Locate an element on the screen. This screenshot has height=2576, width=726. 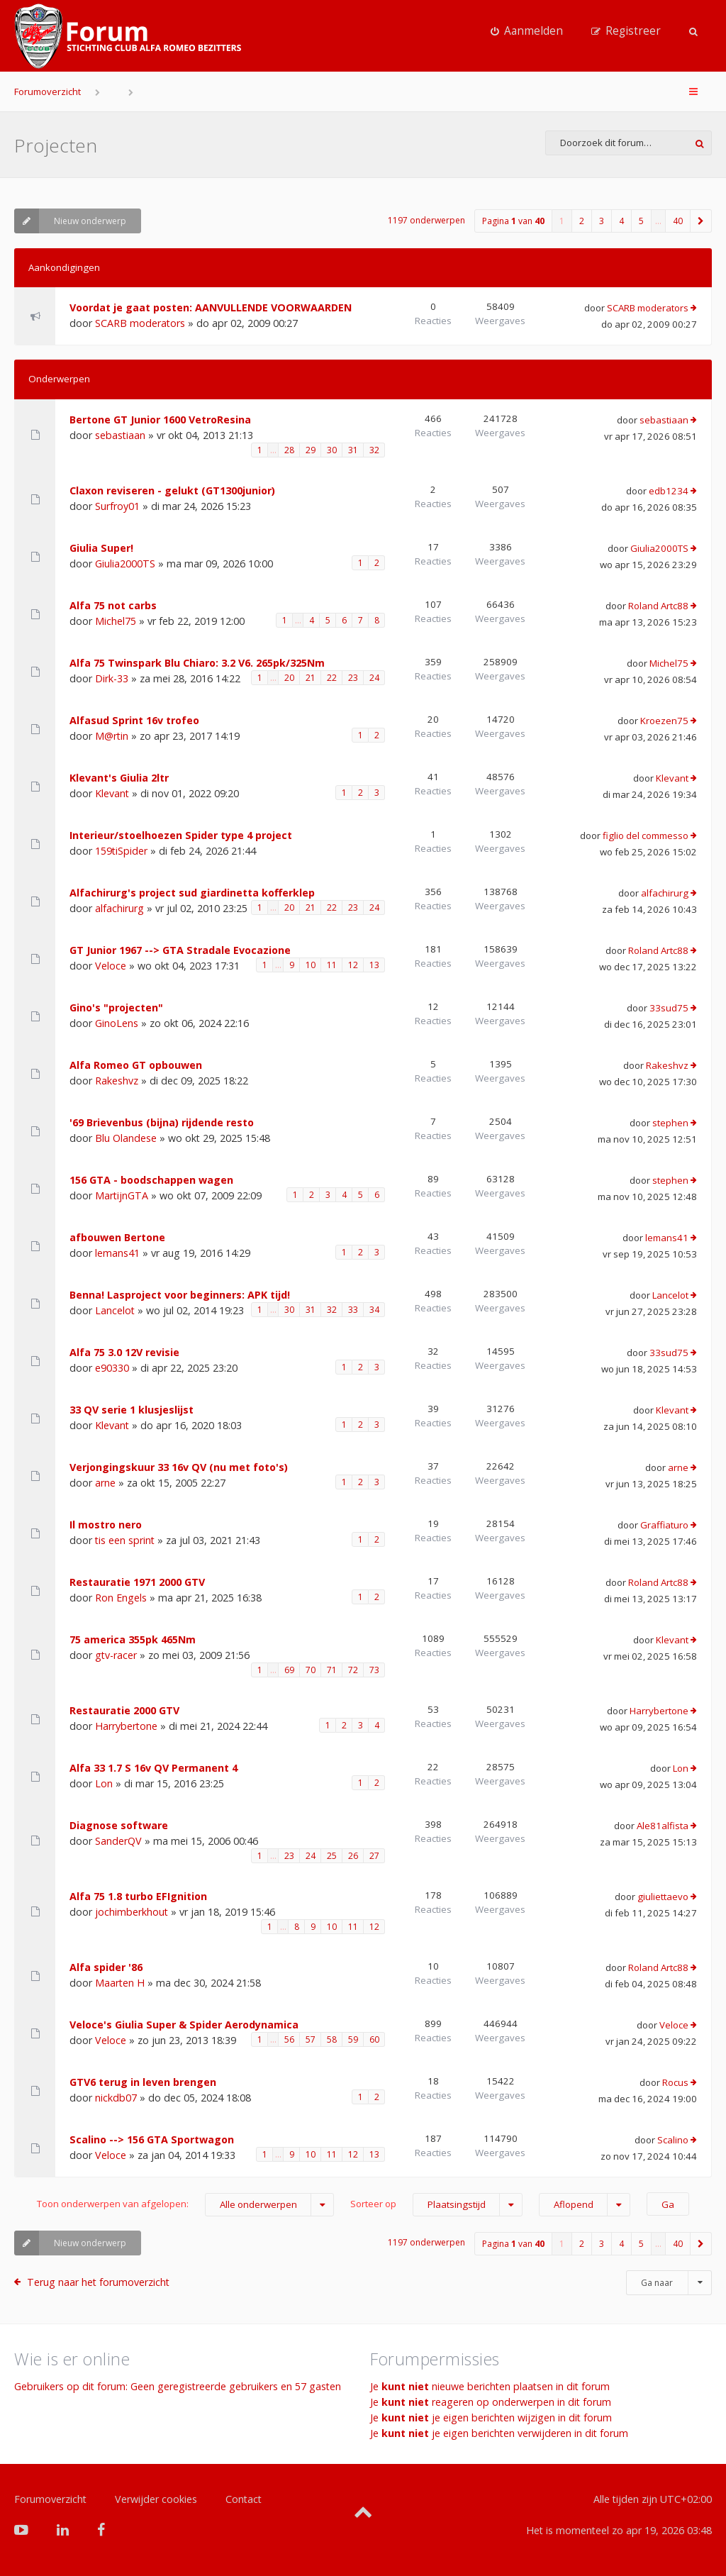
56 is located at coordinates (289, 2039).